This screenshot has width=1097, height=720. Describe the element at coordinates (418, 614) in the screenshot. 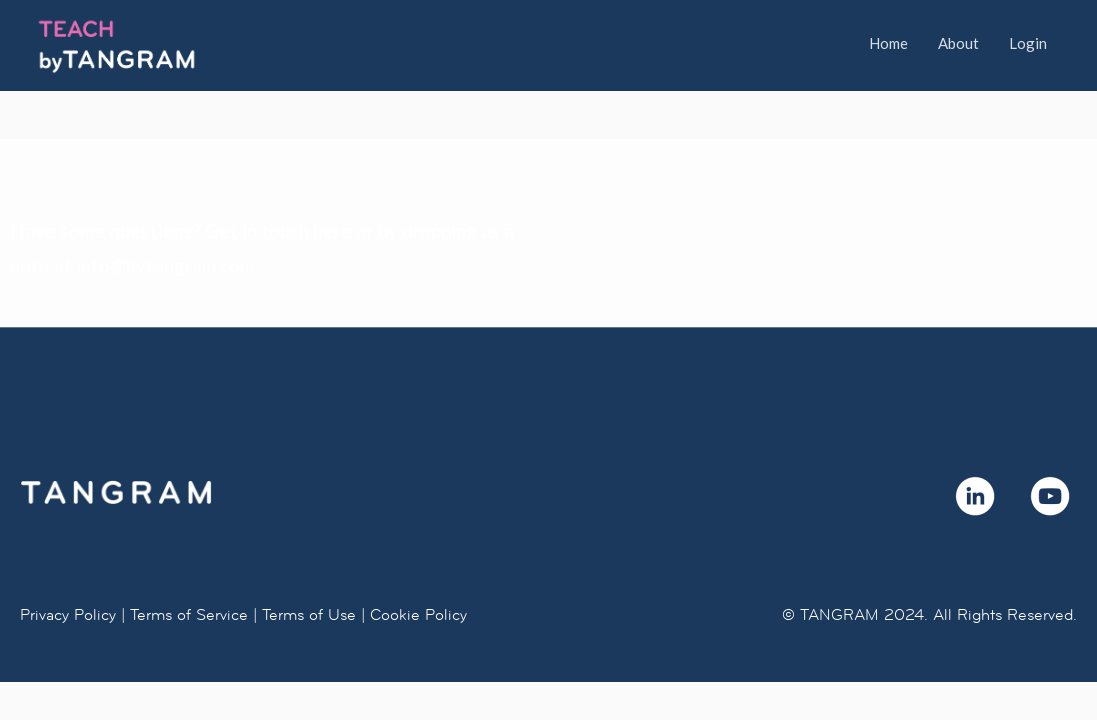

I see `Cookie Policy` at that location.